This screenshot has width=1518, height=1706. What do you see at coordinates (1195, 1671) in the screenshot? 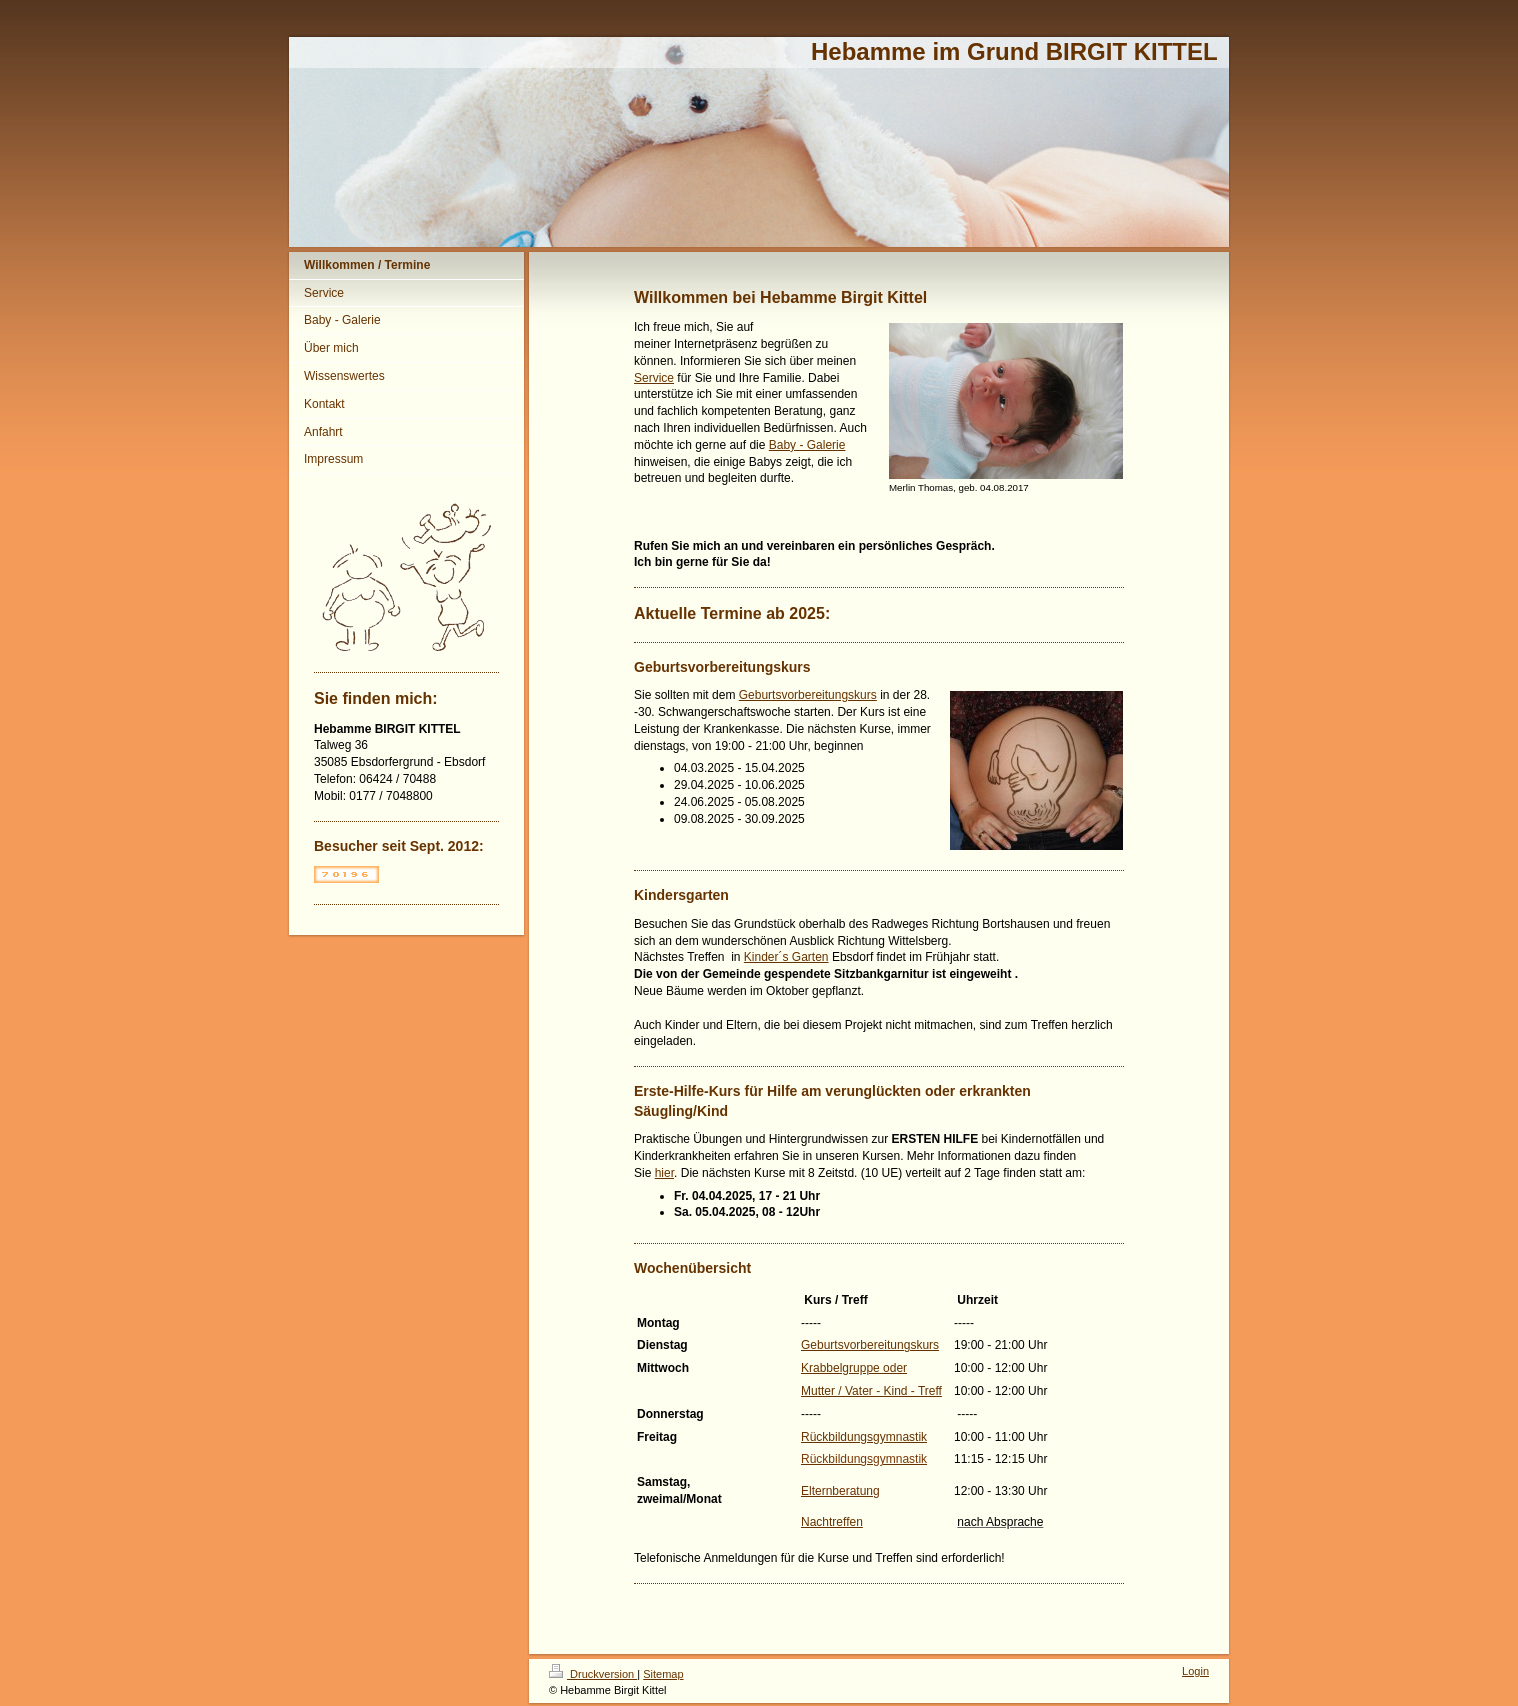
I see `Login` at bounding box center [1195, 1671].